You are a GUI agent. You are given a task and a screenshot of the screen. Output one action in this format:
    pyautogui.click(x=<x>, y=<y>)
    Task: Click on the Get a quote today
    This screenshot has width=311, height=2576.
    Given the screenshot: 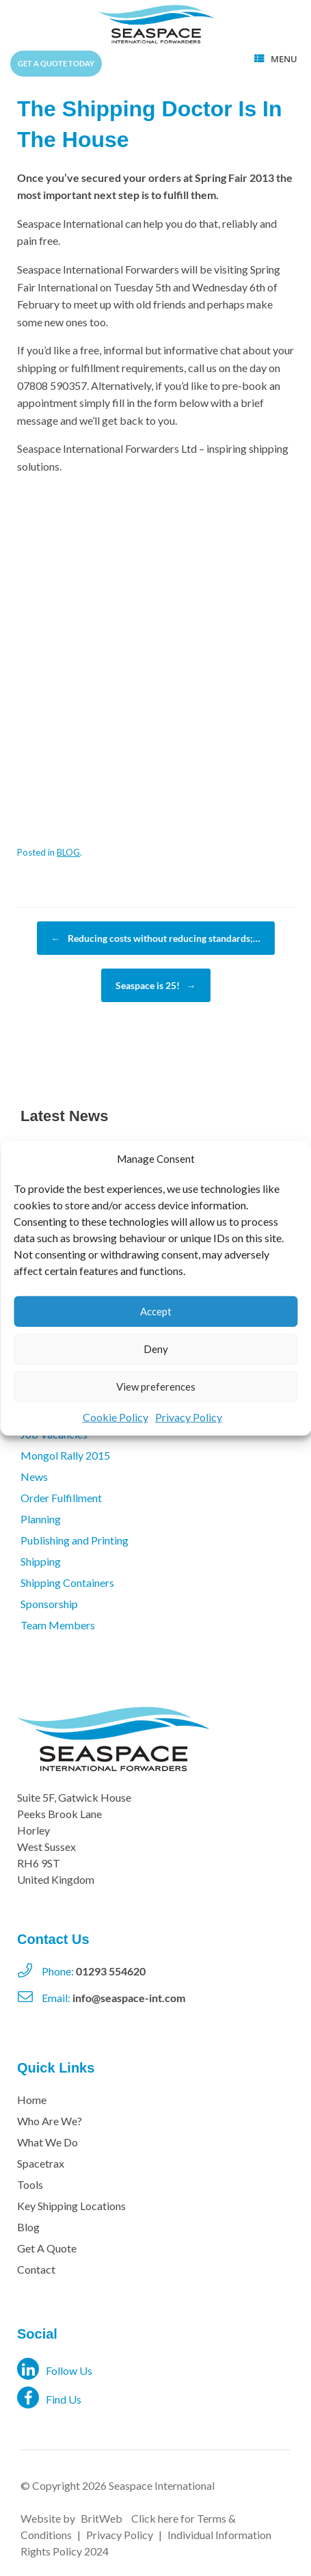 What is the action you would take?
    pyautogui.click(x=56, y=63)
    